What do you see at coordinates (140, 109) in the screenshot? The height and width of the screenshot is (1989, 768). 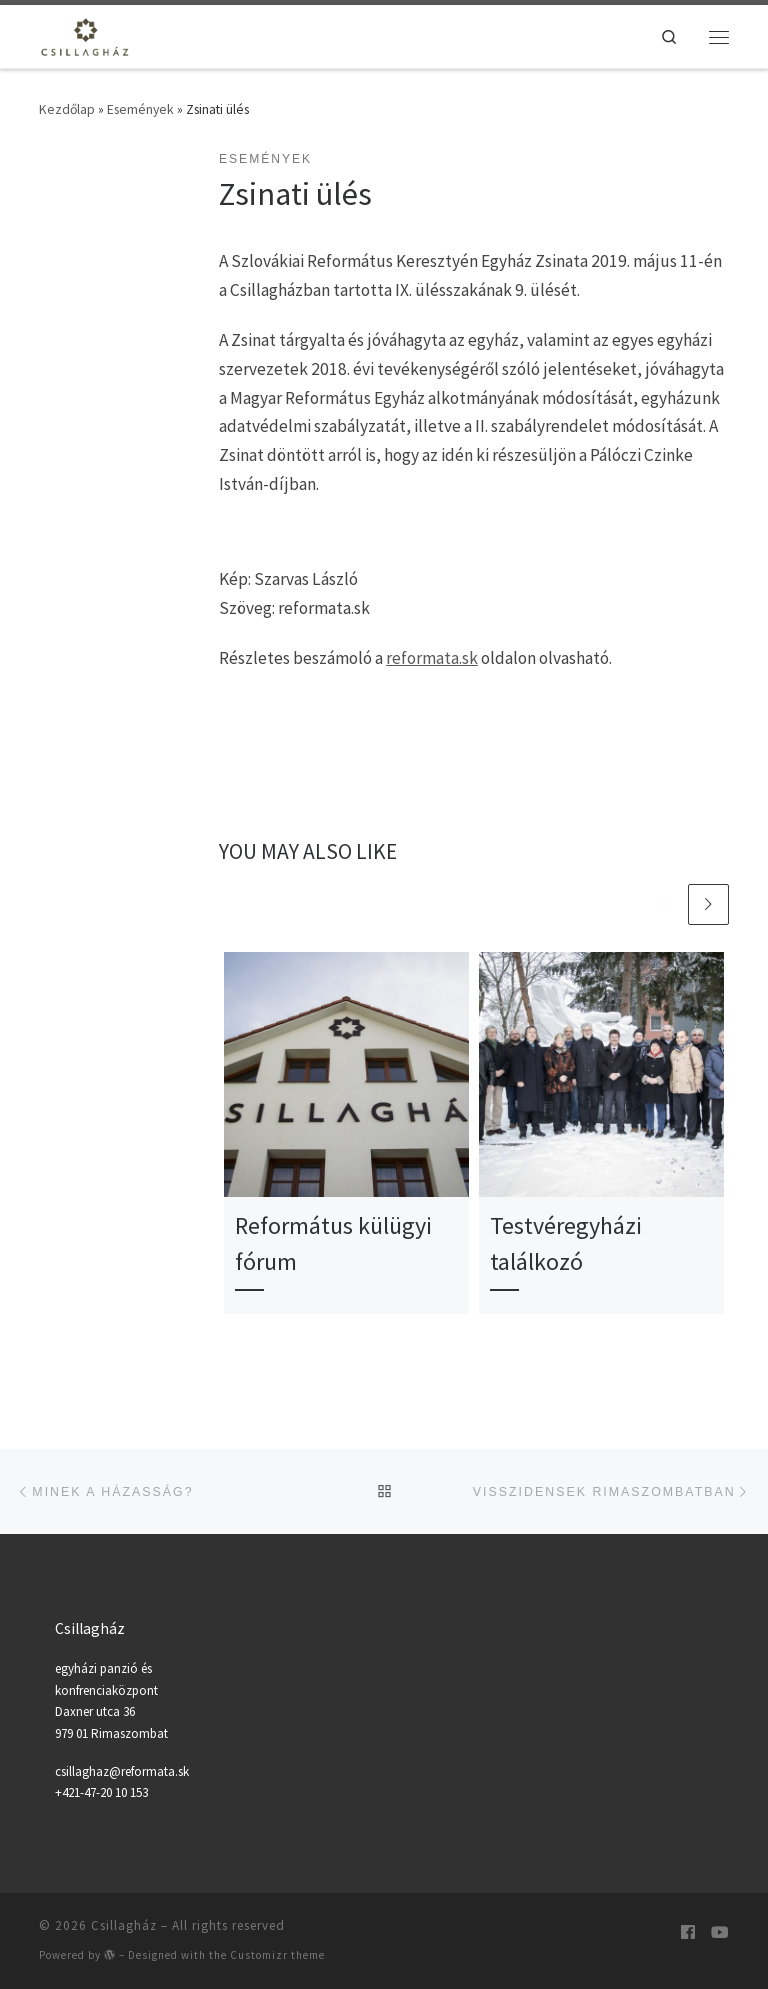 I see `Események` at bounding box center [140, 109].